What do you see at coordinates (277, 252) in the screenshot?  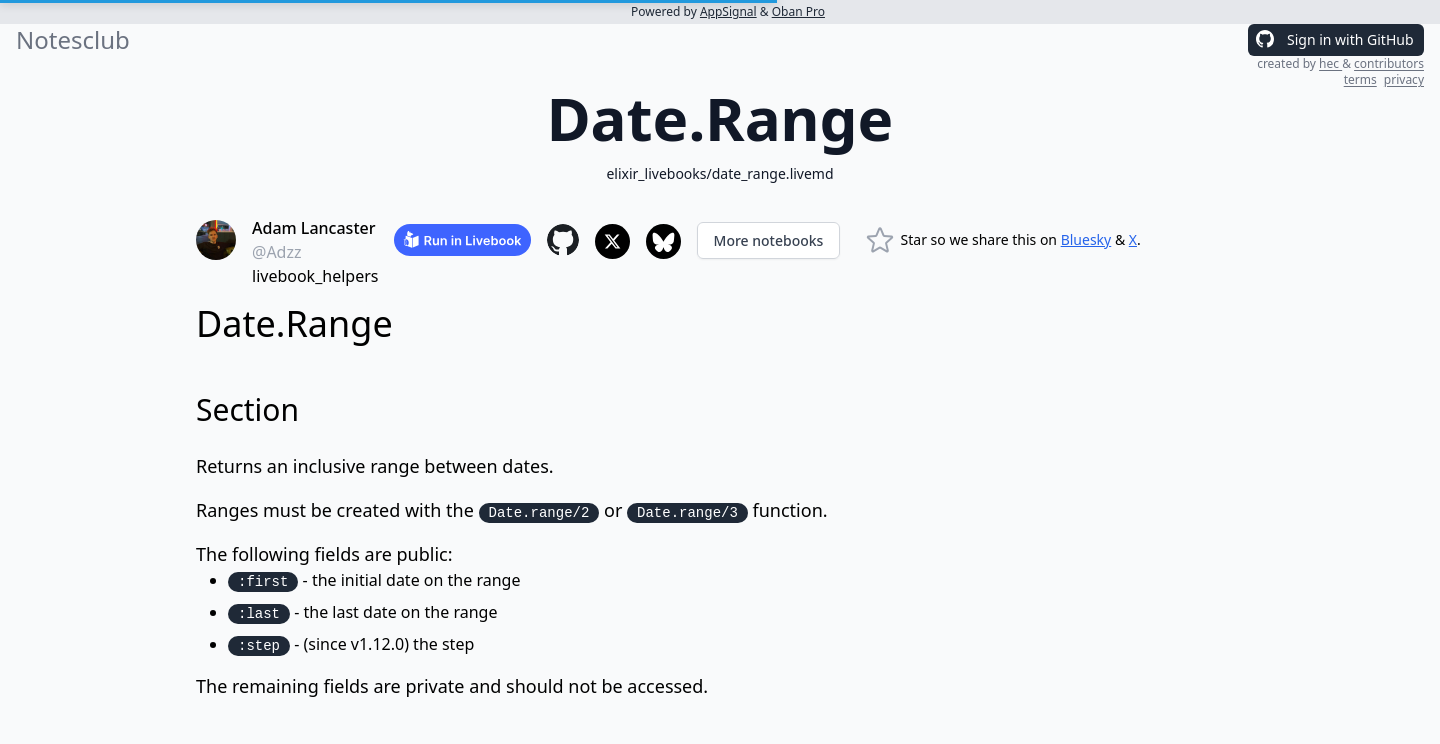 I see `@Adzz` at bounding box center [277, 252].